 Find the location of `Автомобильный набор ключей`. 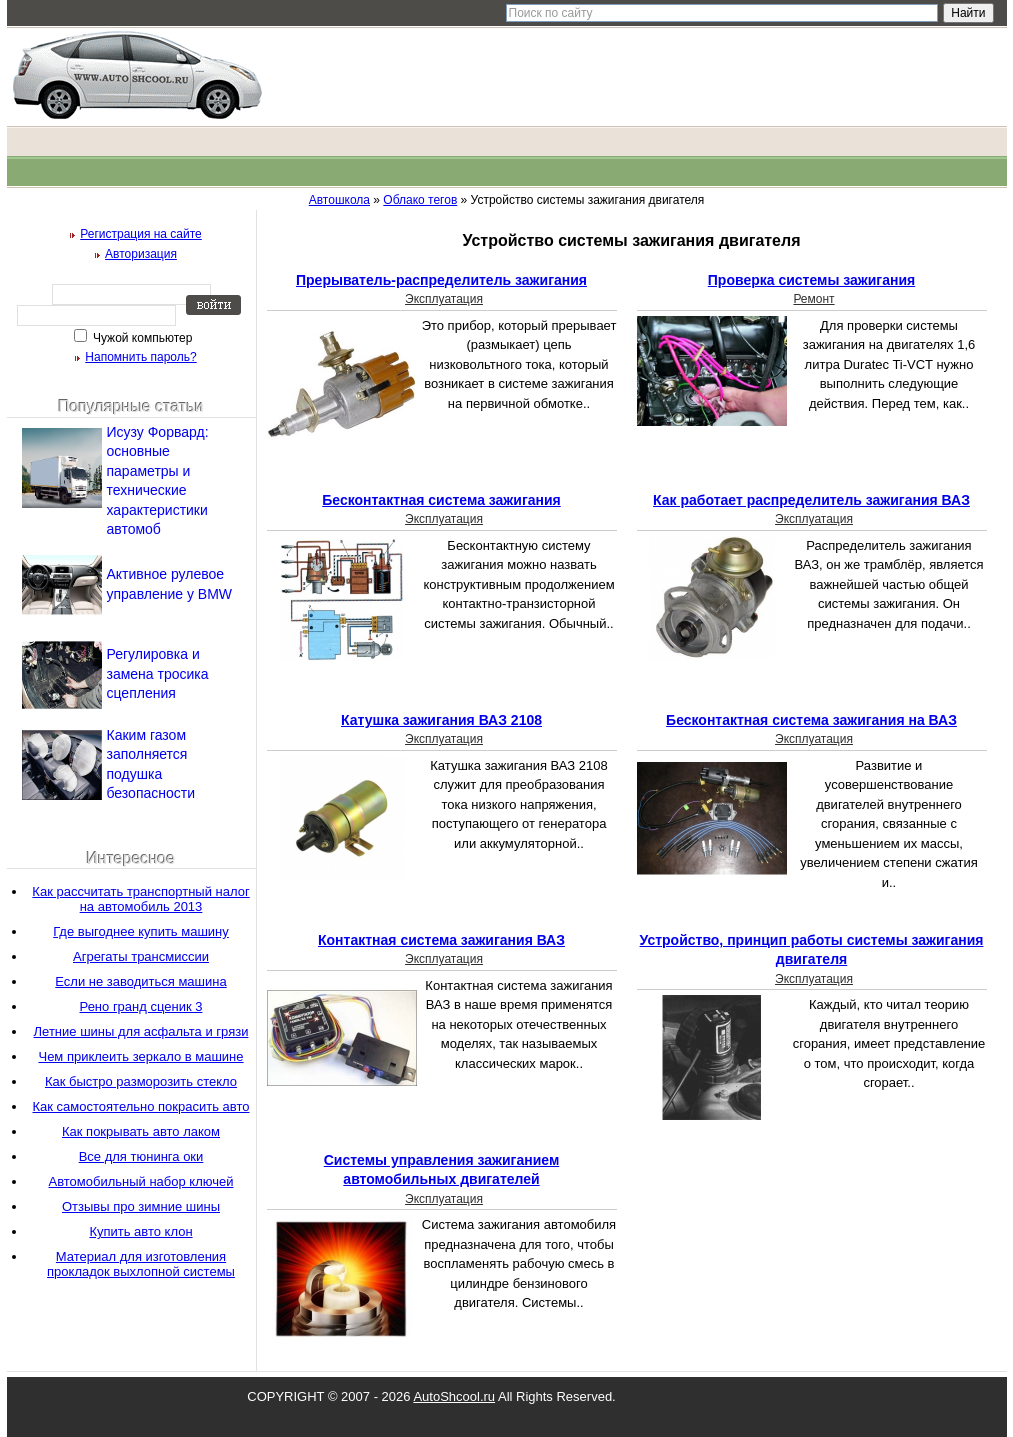

Автомобильный набор ключей is located at coordinates (140, 1181).